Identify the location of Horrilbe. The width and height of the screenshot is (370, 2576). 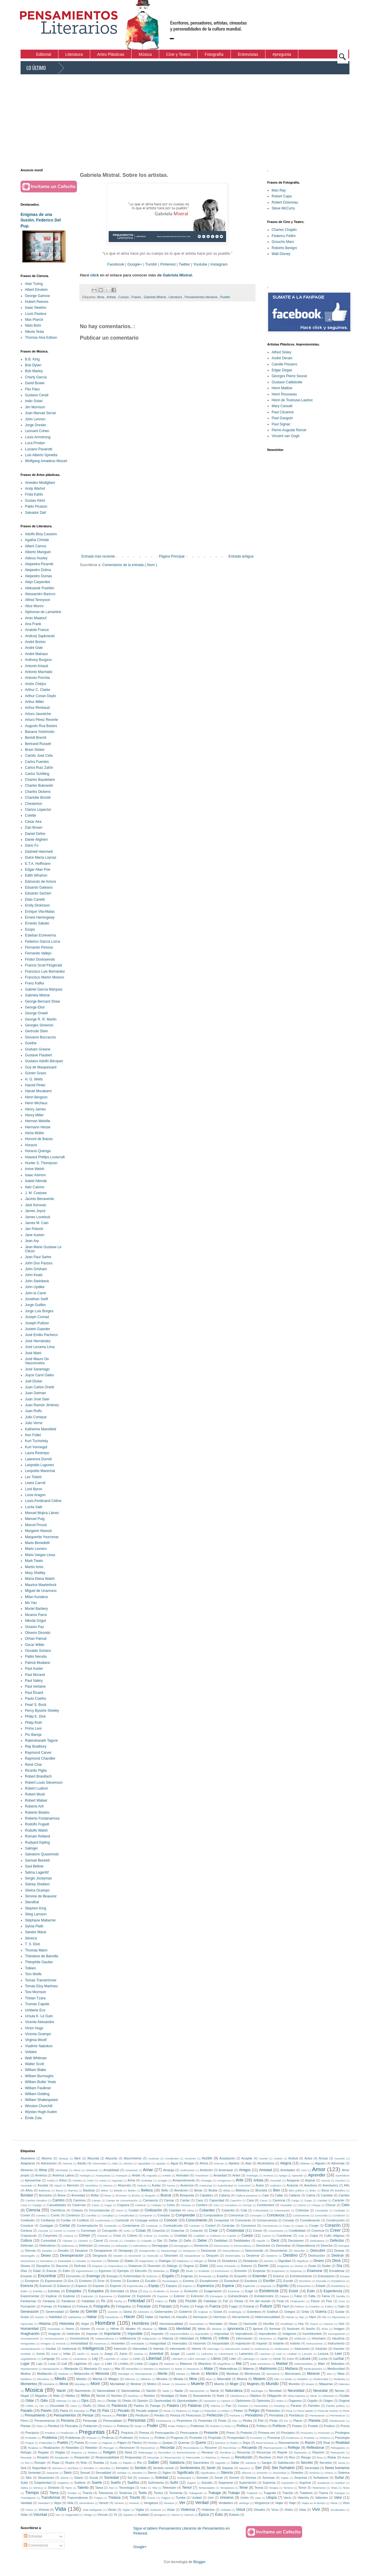
(268, 2323).